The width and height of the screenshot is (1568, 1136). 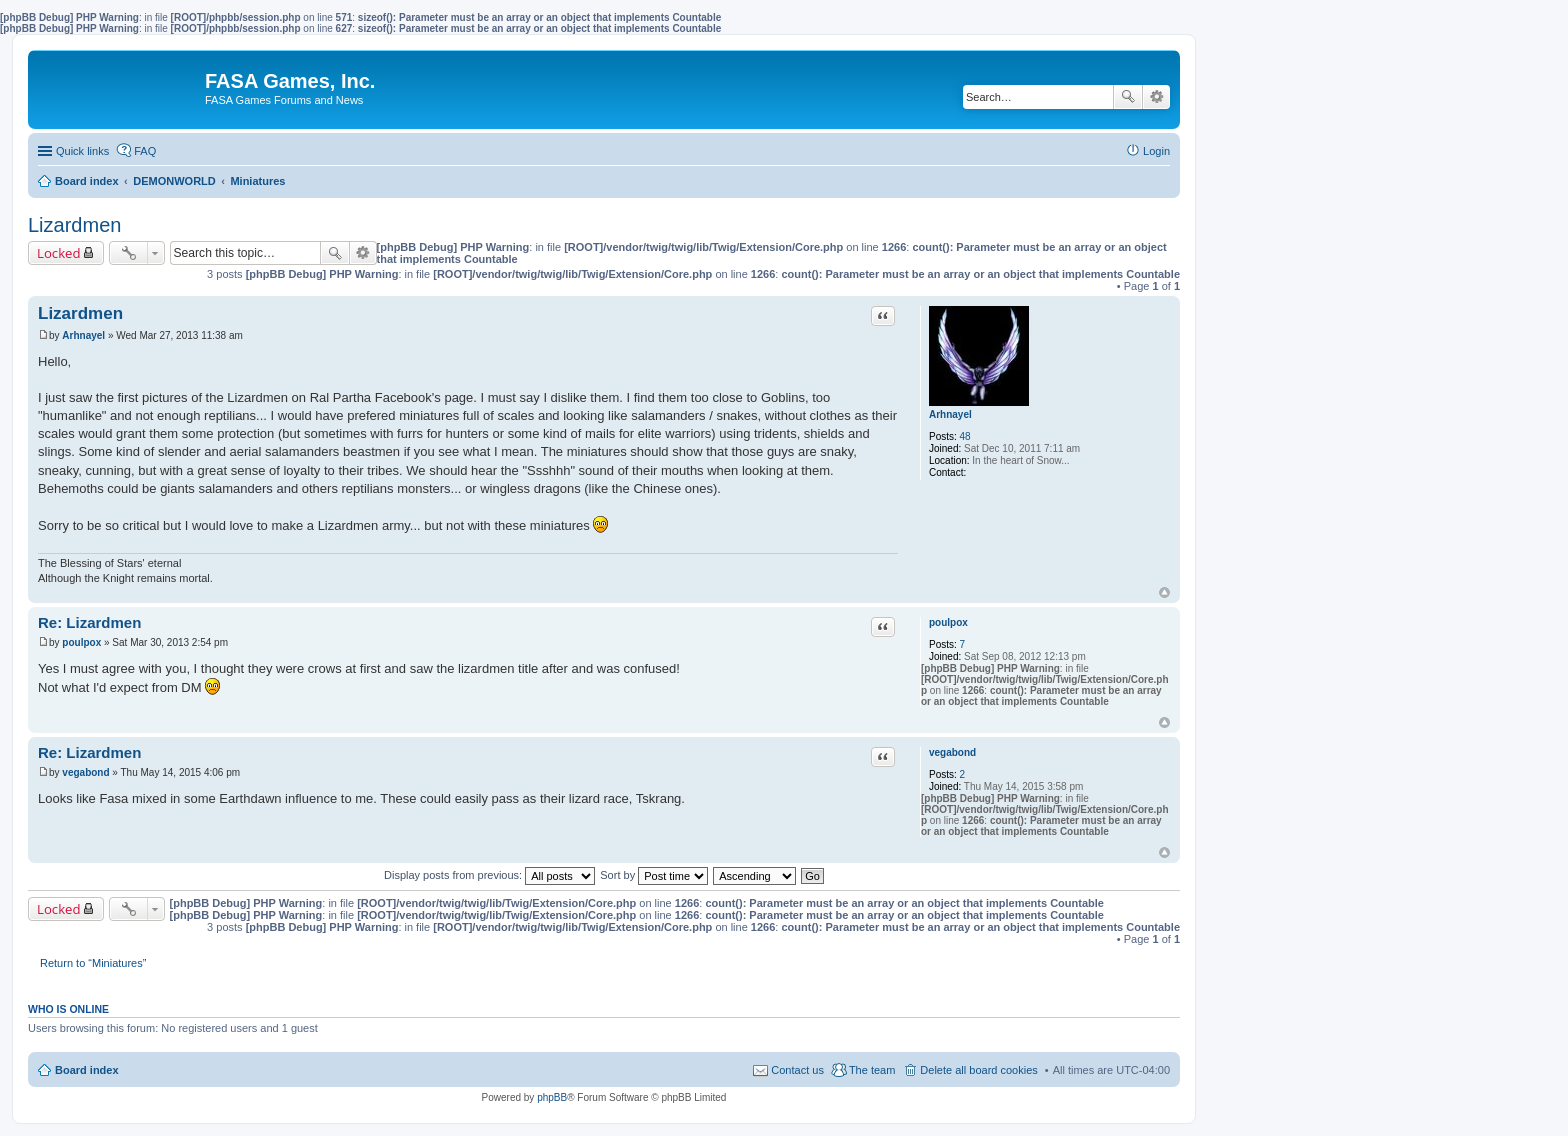 I want to click on The team [menuitem], so click(x=872, y=1070).